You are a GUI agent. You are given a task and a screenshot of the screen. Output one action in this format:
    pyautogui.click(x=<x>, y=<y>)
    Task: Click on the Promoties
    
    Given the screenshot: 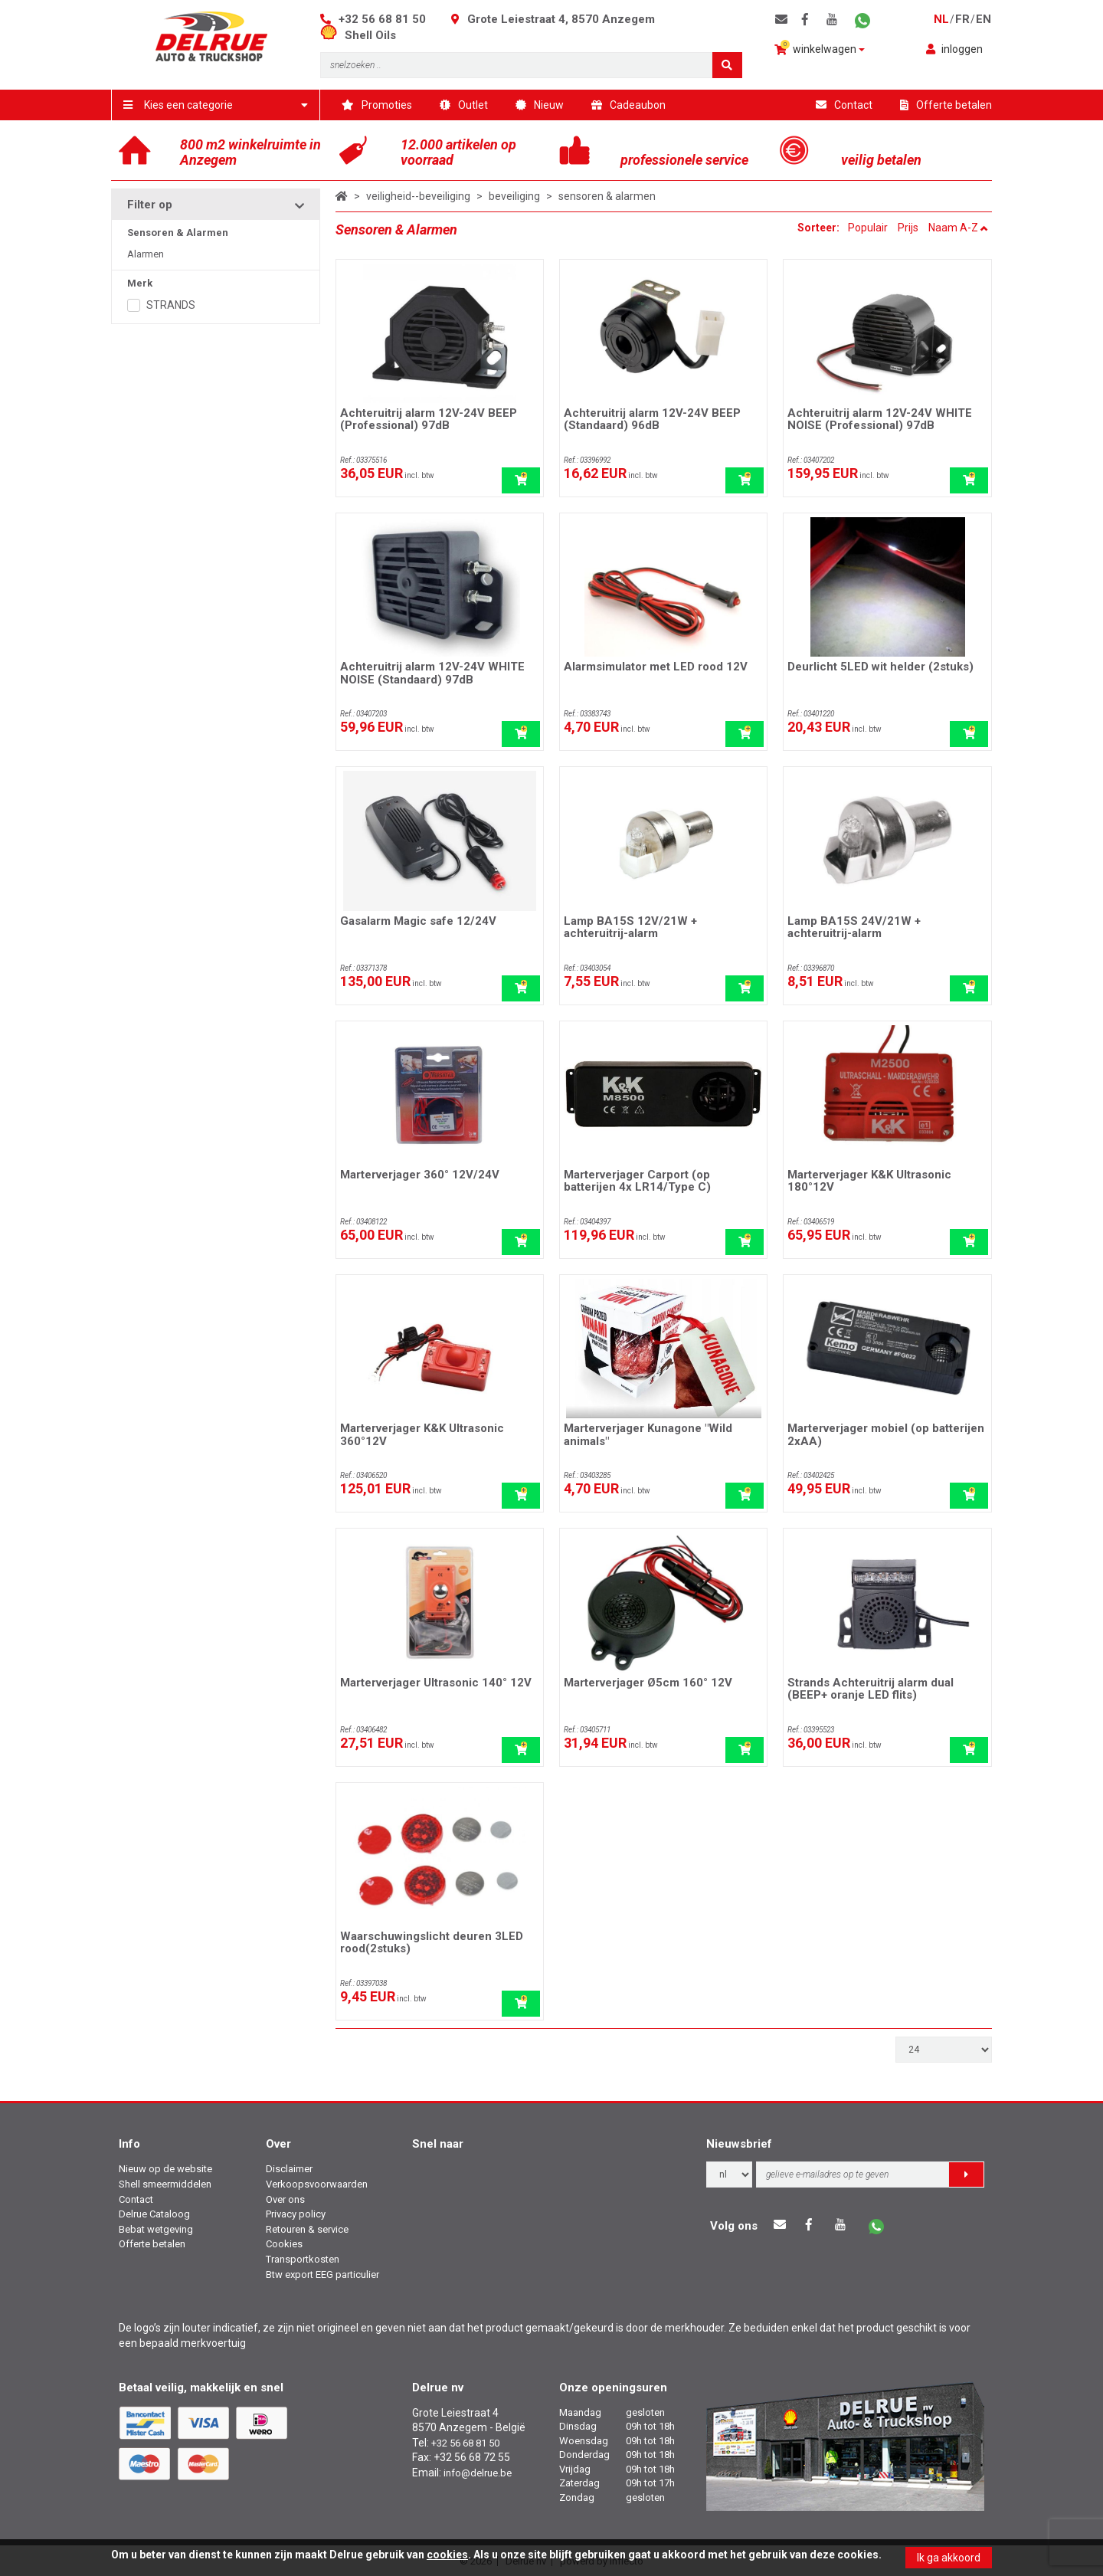 What is the action you would take?
    pyautogui.click(x=377, y=105)
    